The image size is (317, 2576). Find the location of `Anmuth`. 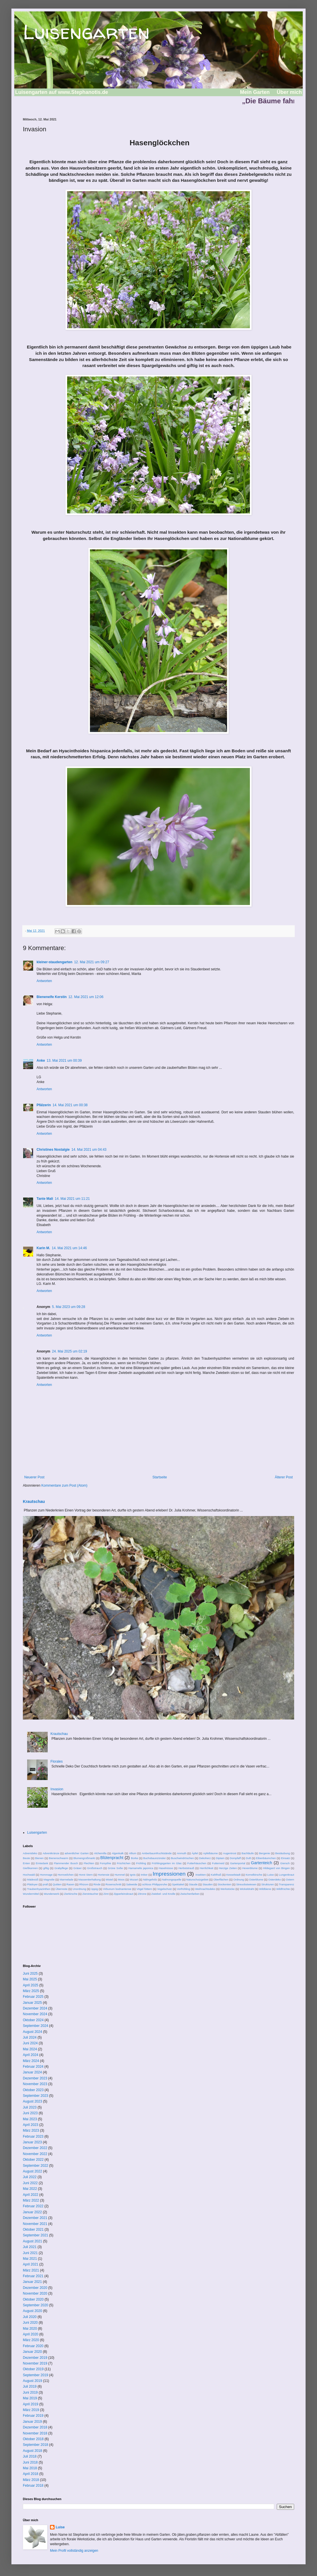

Anmuth is located at coordinates (181, 1853).